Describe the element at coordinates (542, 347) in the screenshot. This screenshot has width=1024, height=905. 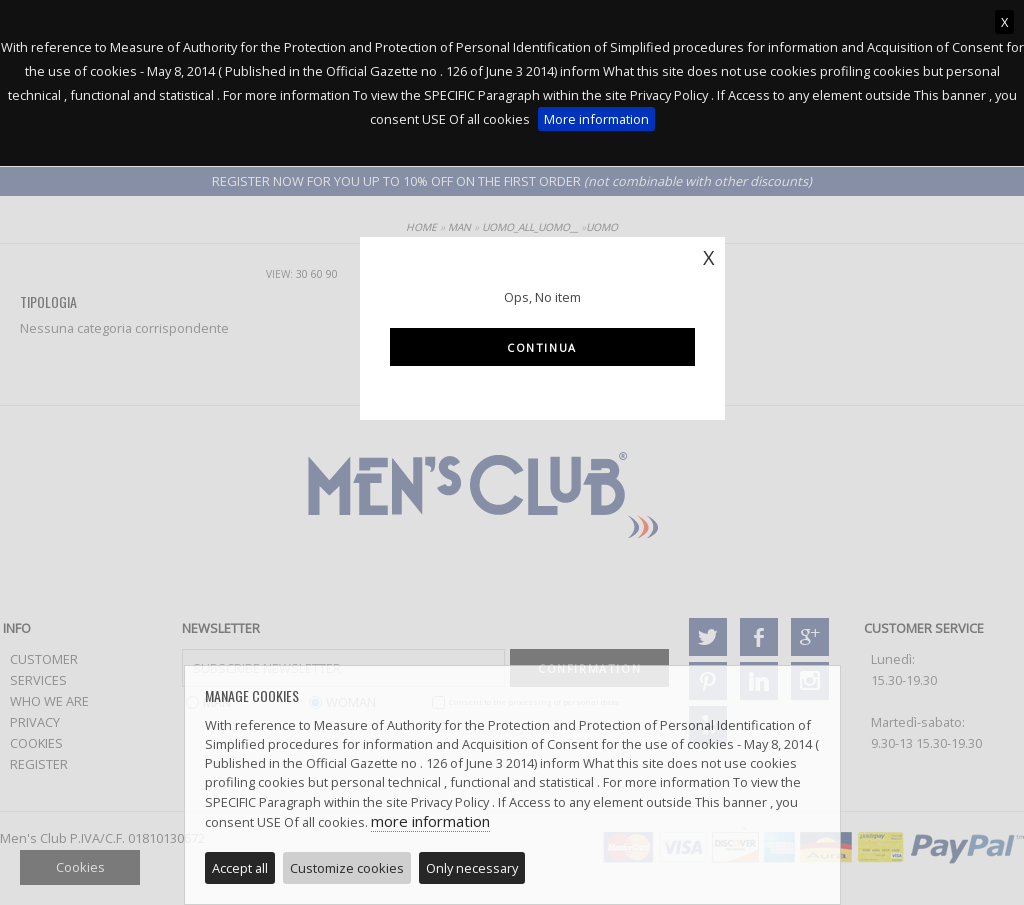
I see `Continua` at that location.